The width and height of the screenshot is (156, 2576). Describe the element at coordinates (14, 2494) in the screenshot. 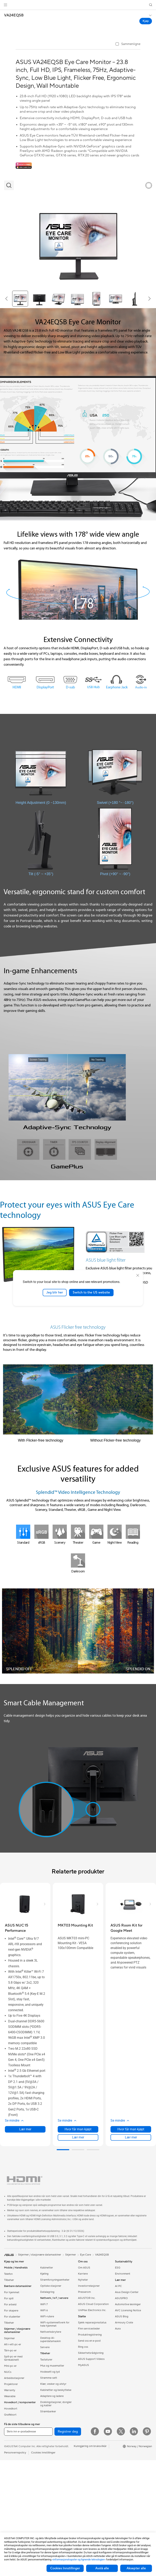

I see `Arbeidsstasjoner` at that location.